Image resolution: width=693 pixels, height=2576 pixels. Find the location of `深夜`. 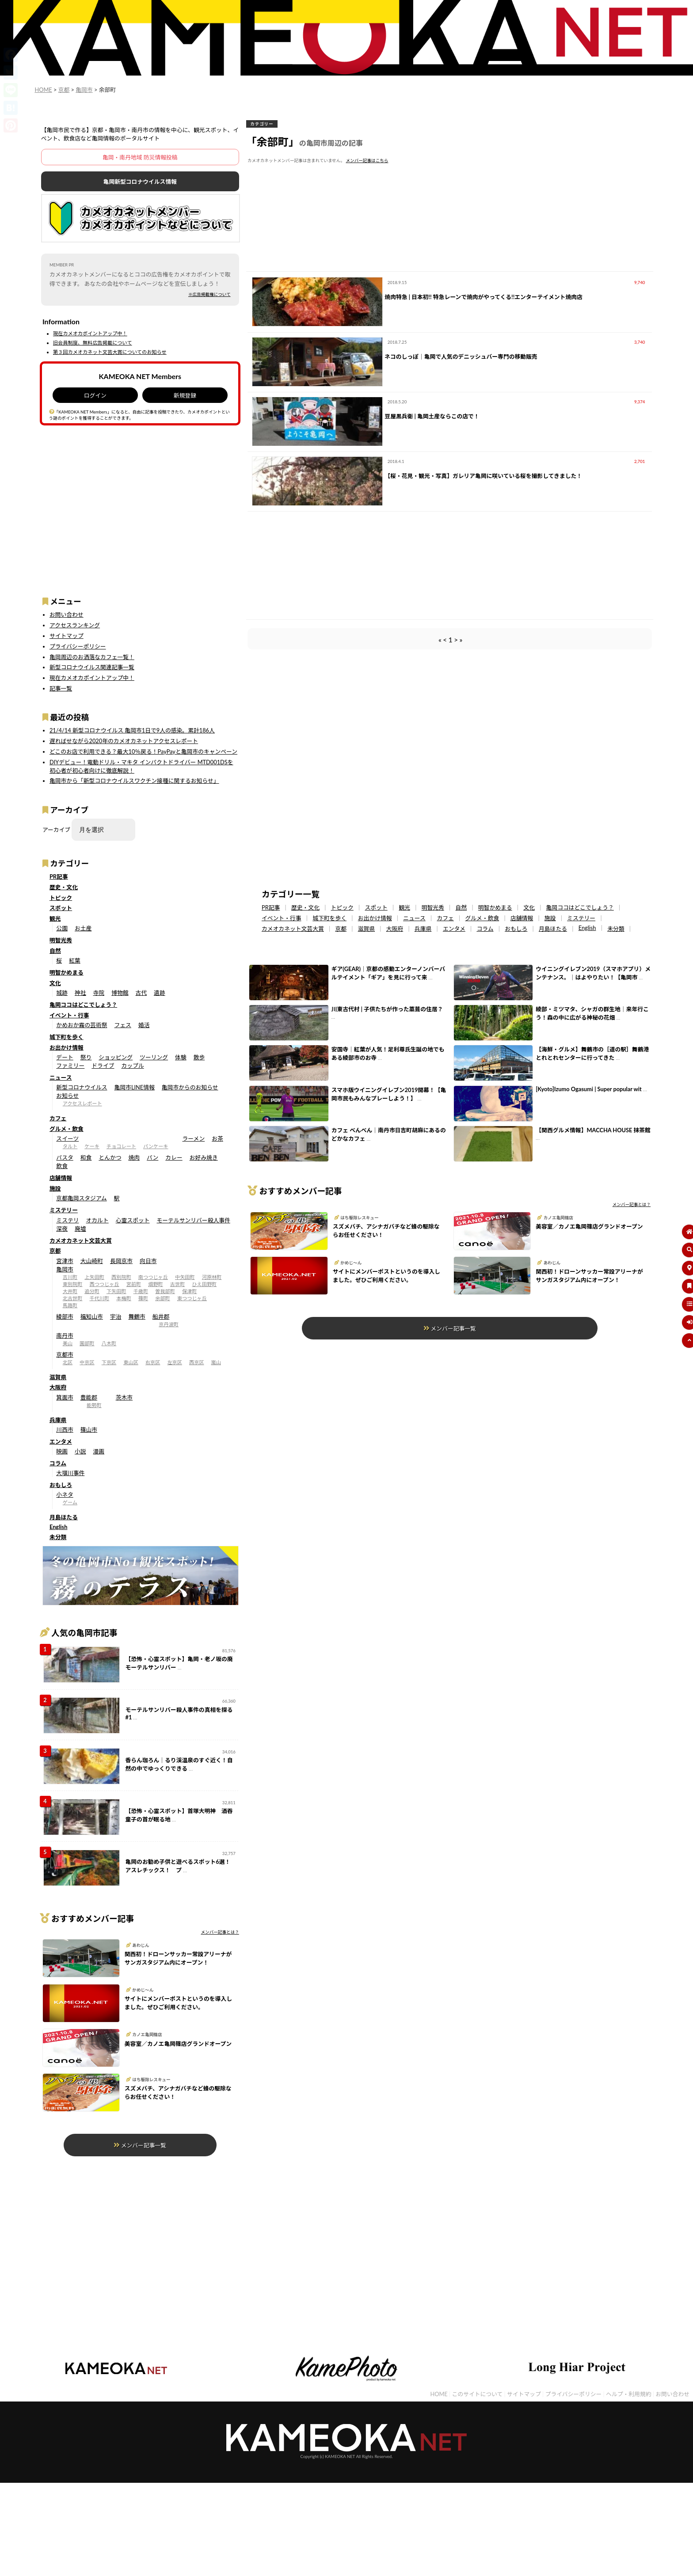

深夜 is located at coordinates (62, 1228).